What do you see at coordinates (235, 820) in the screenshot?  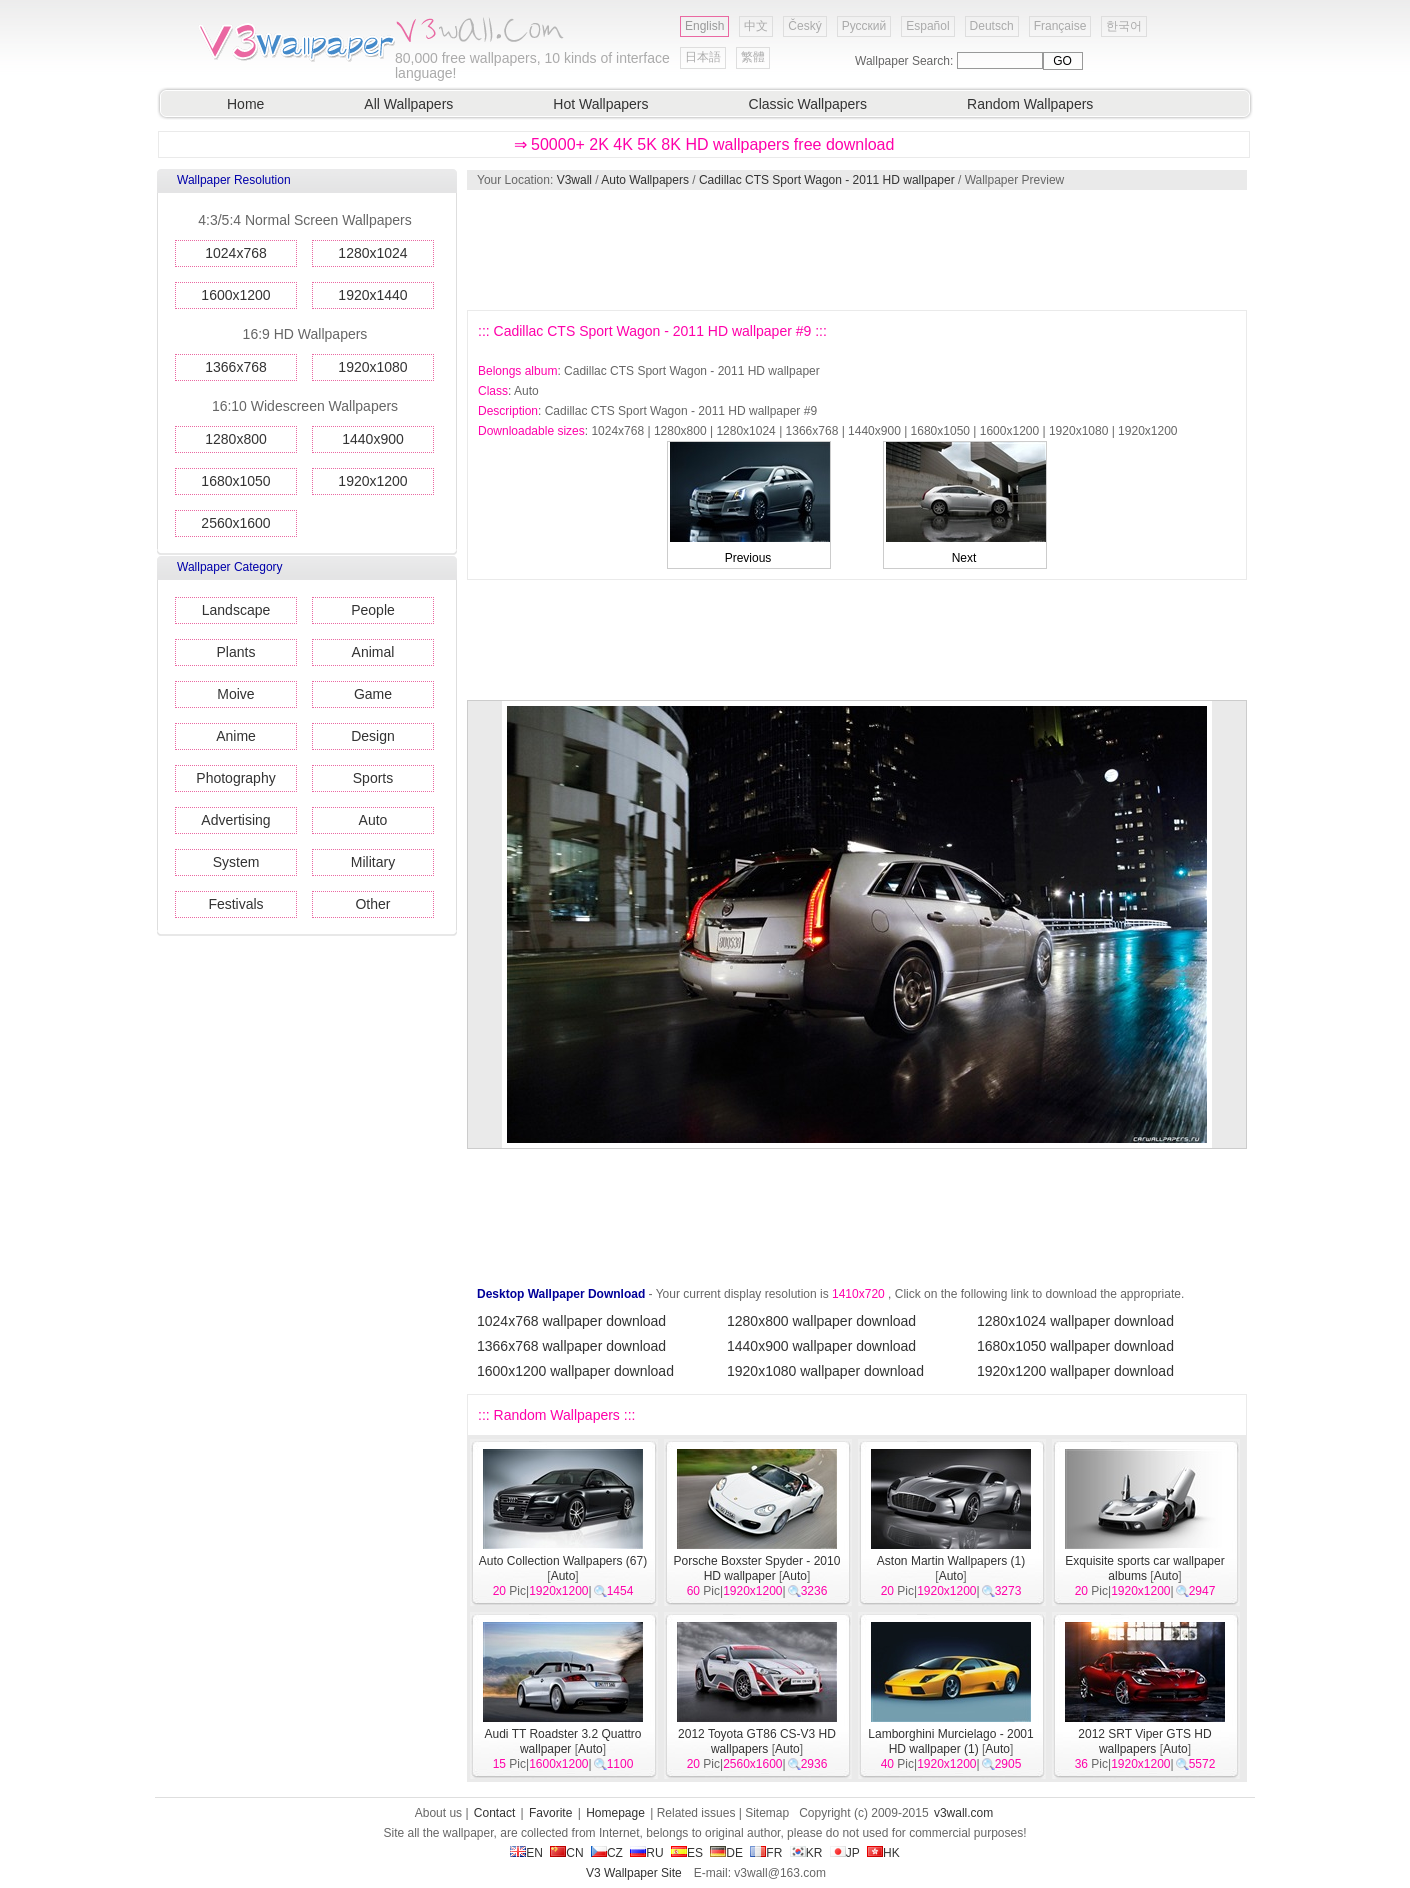 I see `Advertising` at bounding box center [235, 820].